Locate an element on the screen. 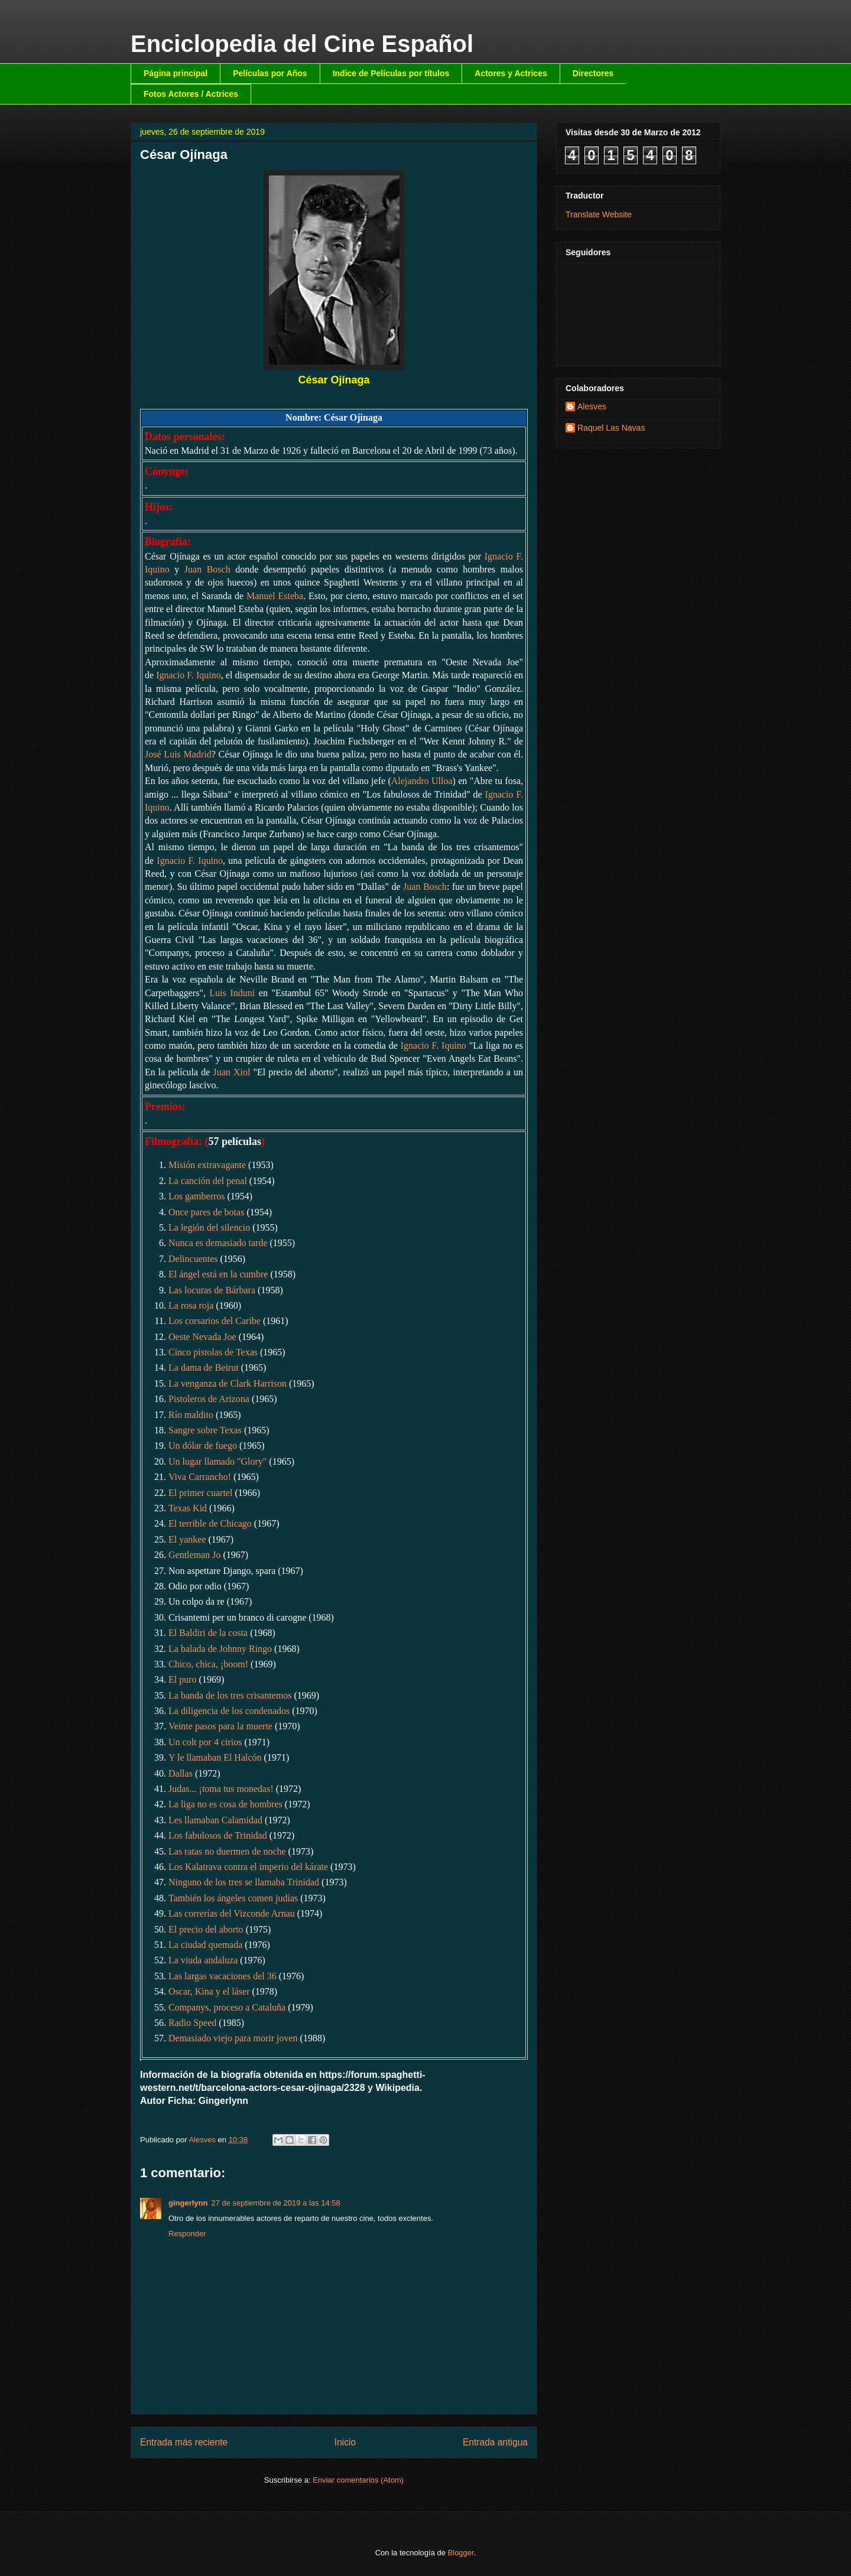  Veinte pasos para la muerte is located at coordinates (220, 1726).